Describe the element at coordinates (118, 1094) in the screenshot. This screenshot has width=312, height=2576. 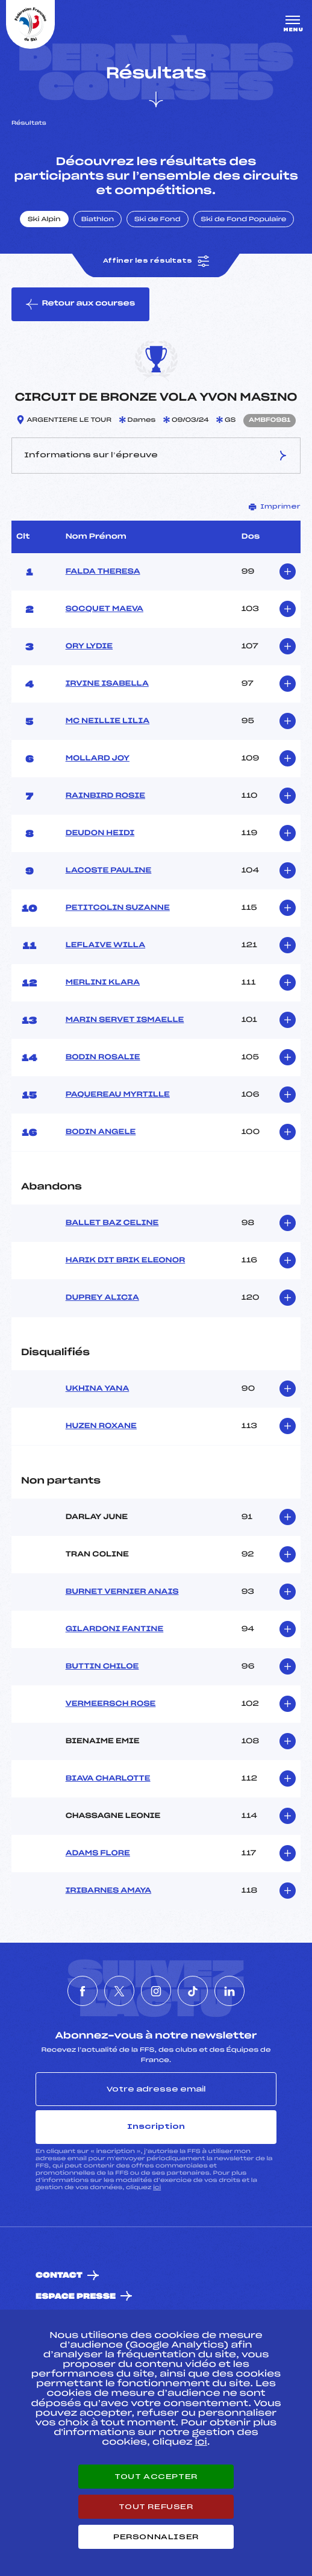
I see `PAQUEREAU MYRTILLE` at that location.